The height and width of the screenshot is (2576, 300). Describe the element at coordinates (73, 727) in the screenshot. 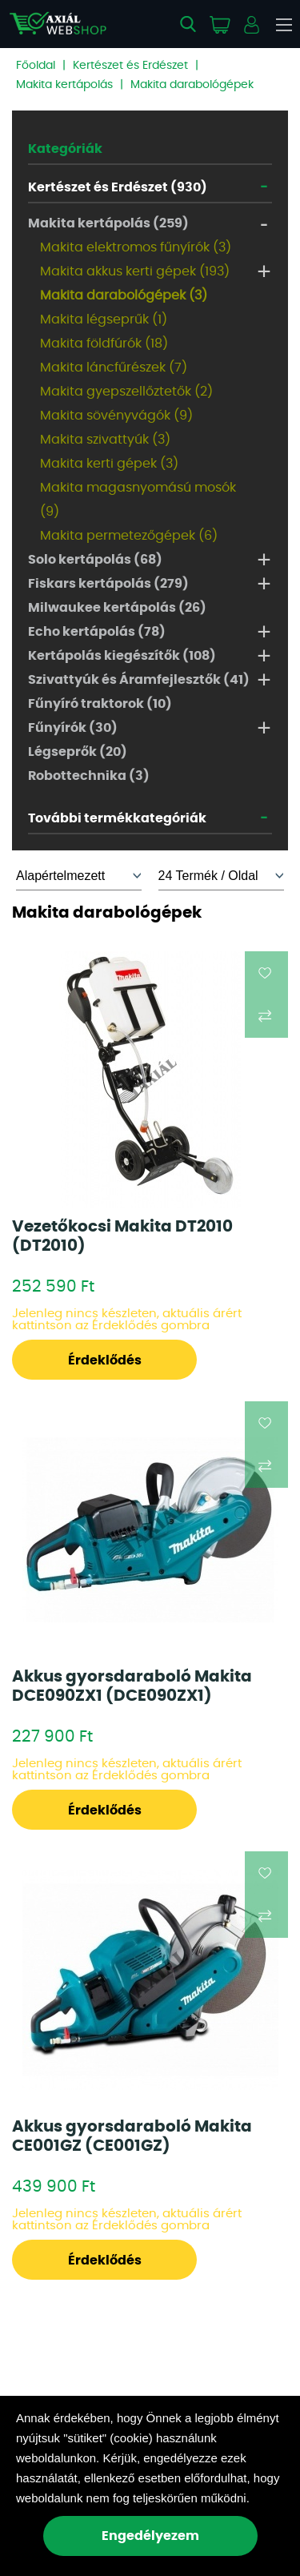

I see `Fűnyírók (30)` at that location.